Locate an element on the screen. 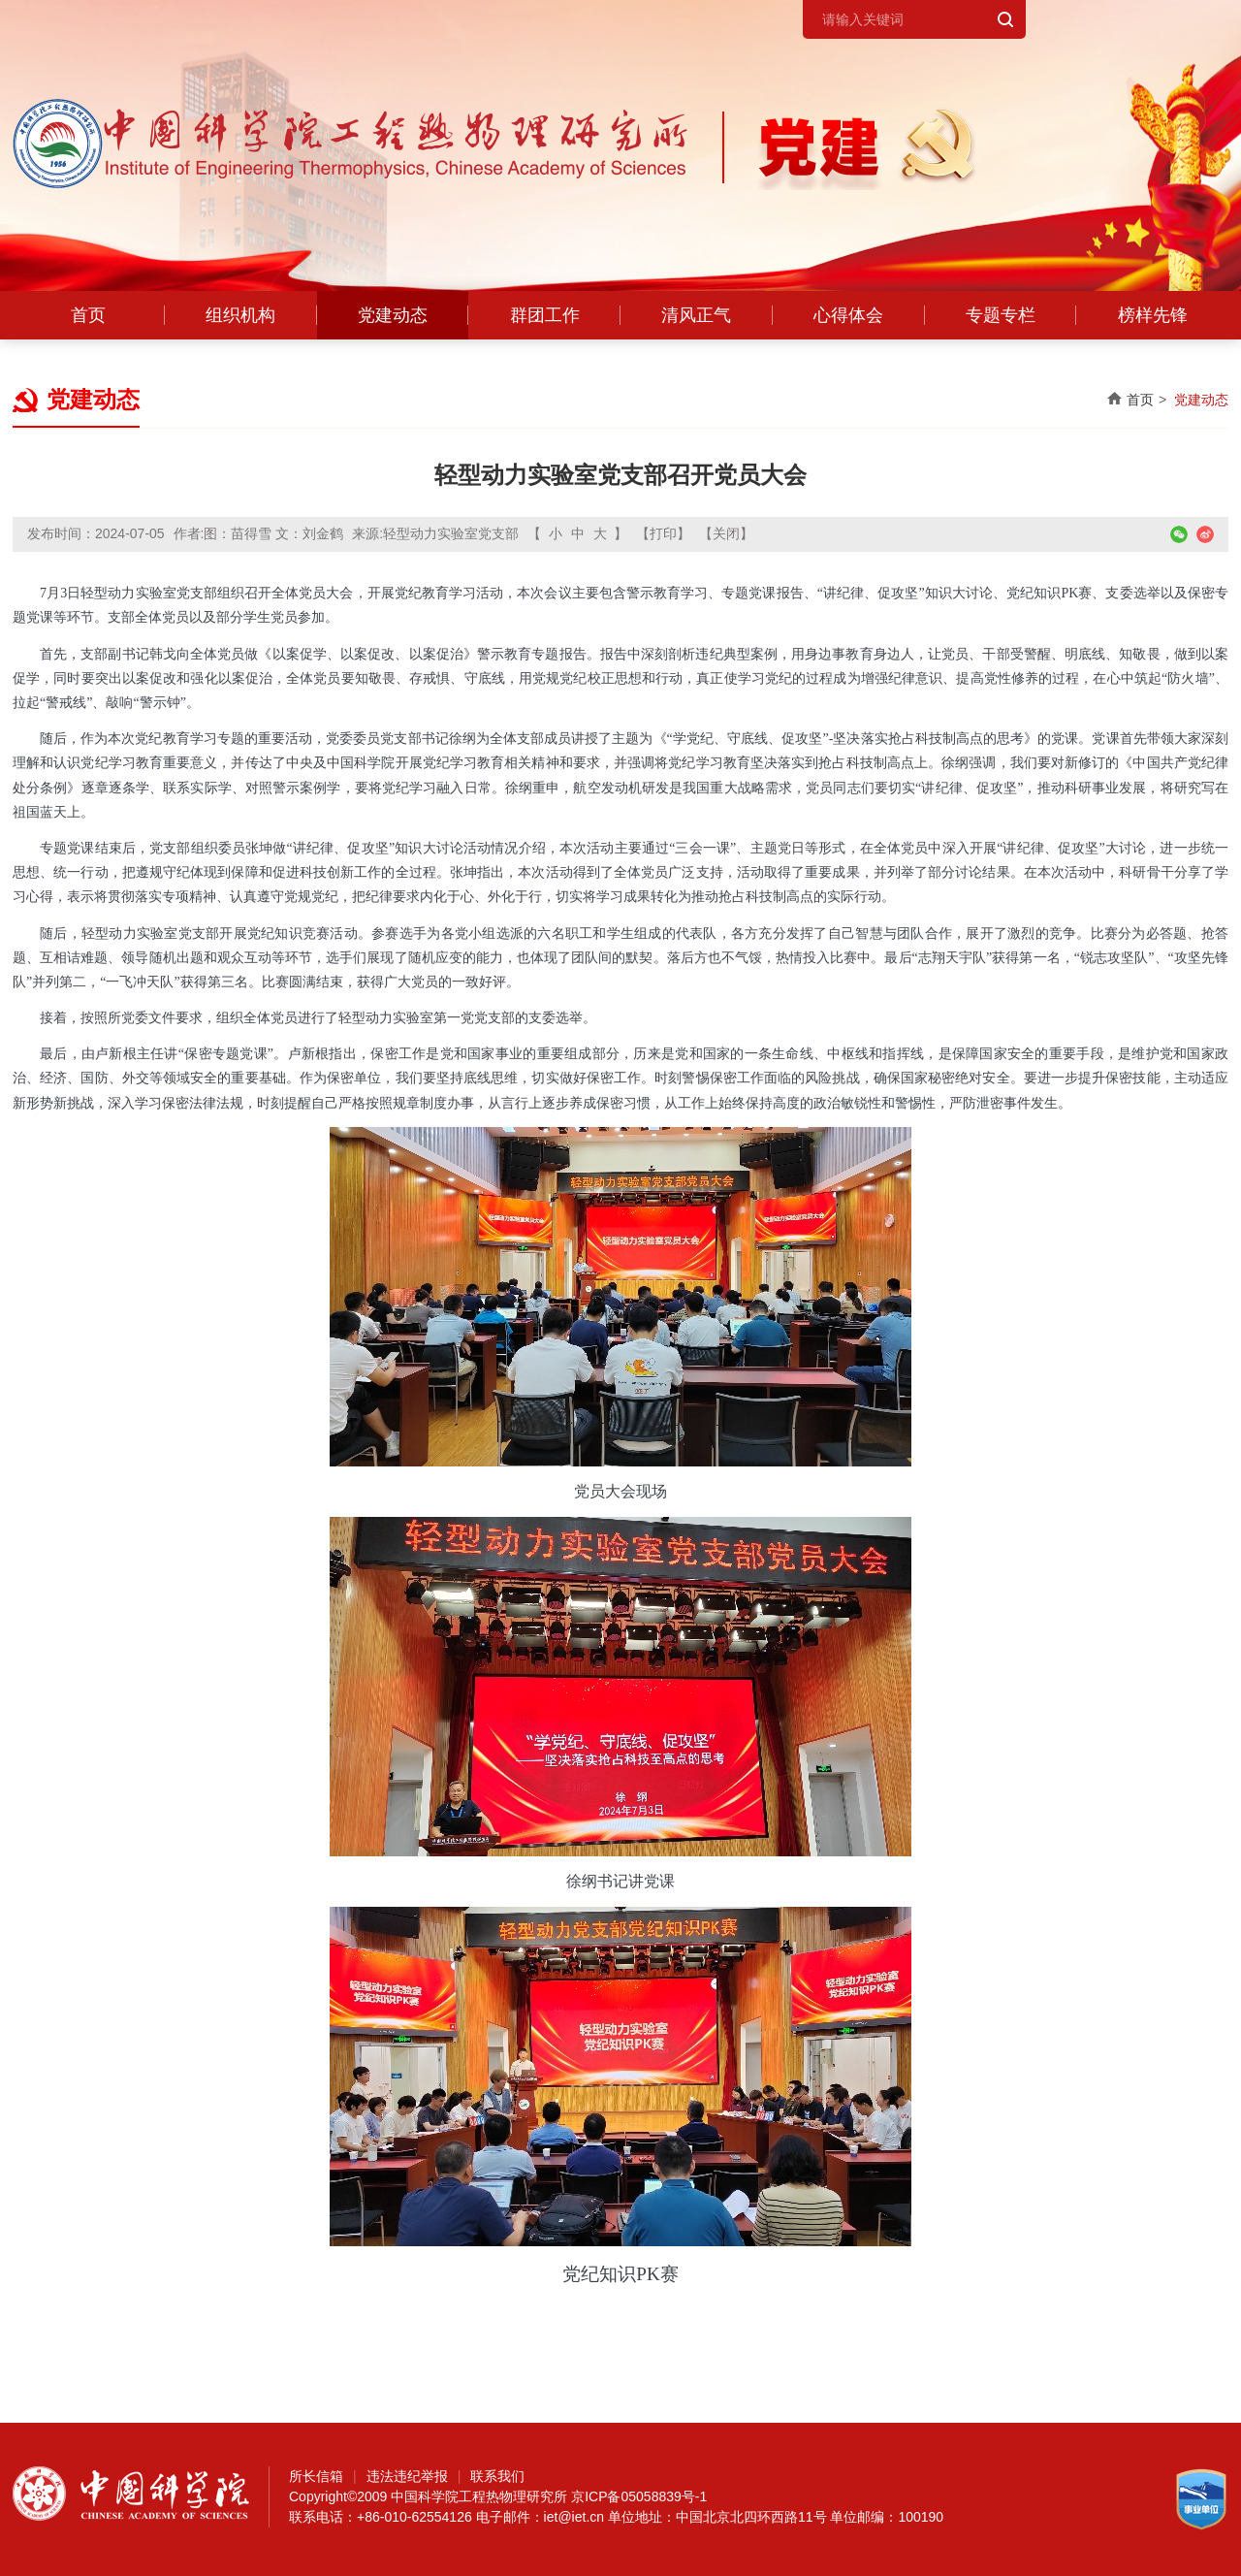 This screenshot has height=2576, width=1241. 组织机构 is located at coordinates (240, 315).